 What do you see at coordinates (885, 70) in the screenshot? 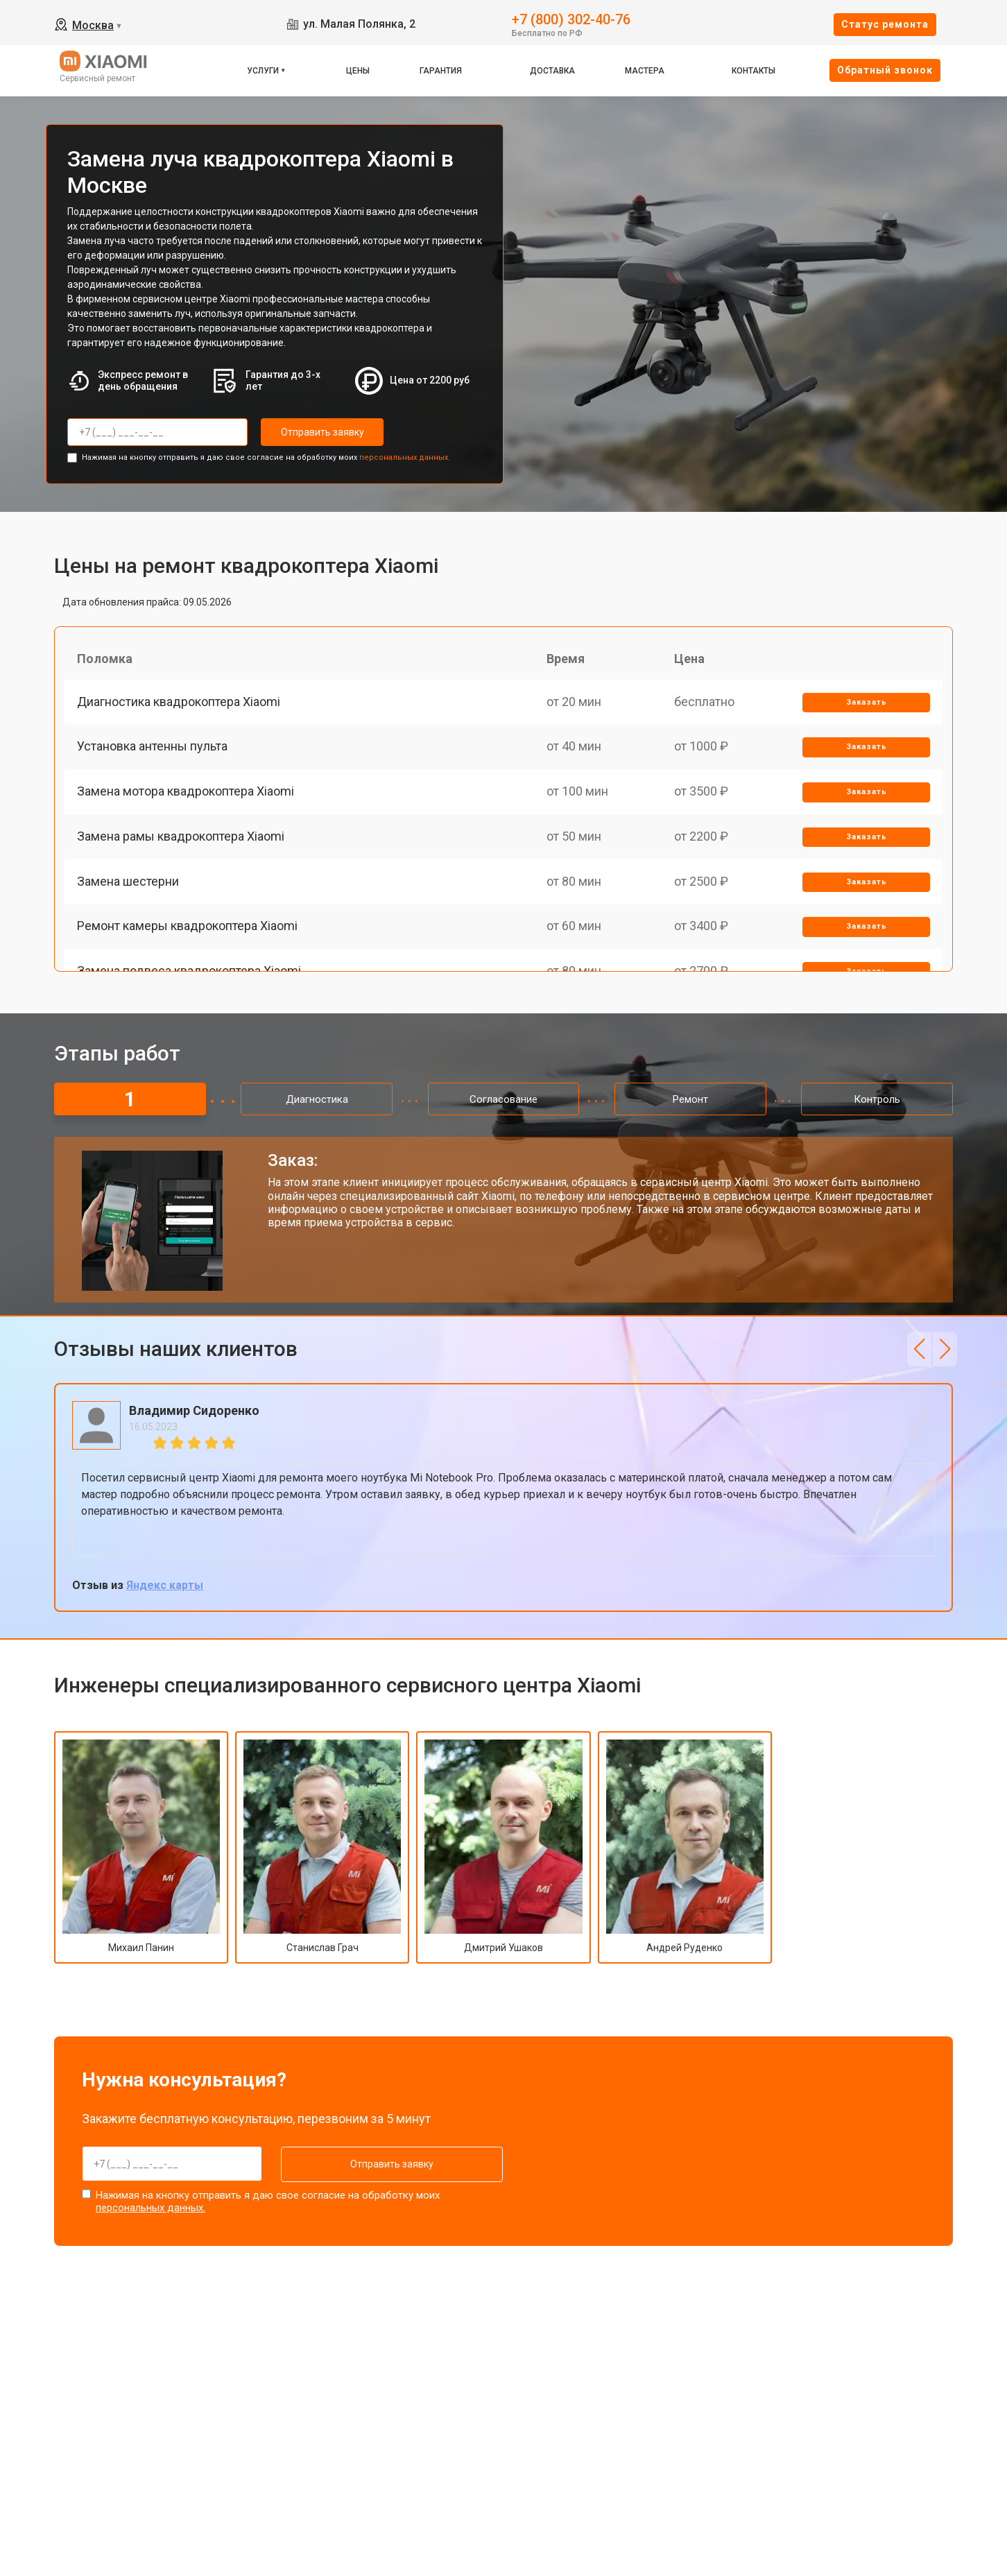
I see `Oбратный звонок` at bounding box center [885, 70].